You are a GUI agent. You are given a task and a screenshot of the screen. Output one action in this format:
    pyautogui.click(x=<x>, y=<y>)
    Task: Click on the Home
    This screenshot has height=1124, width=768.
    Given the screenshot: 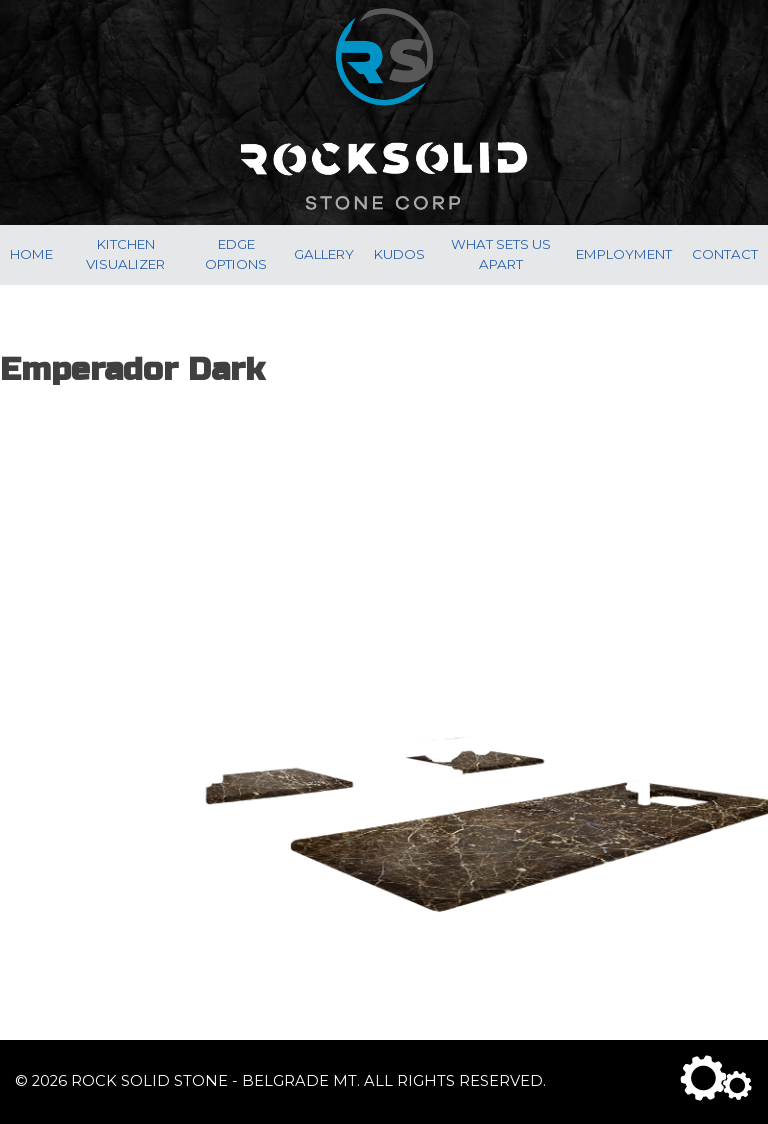 What is the action you would take?
    pyautogui.click(x=31, y=254)
    